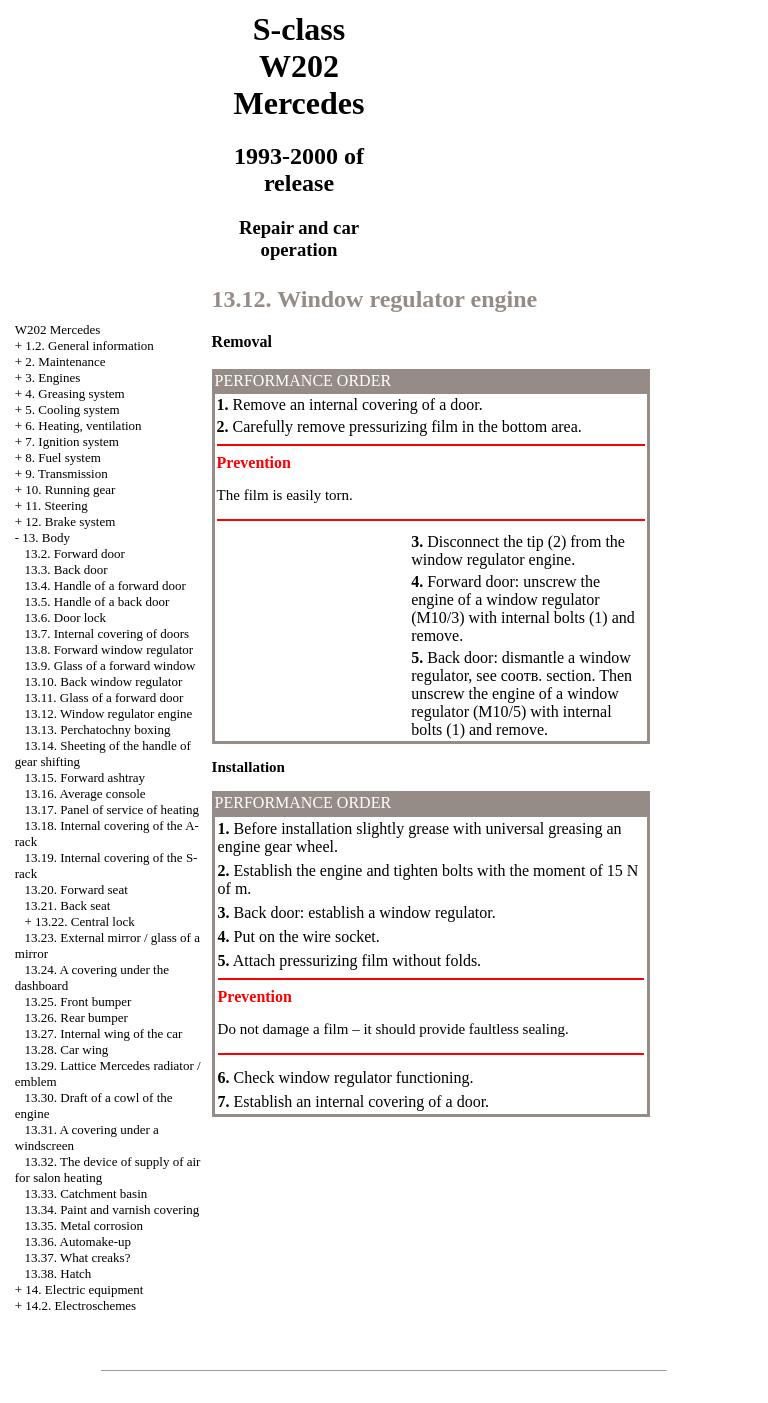  I want to click on 13.25. Front bumper, so click(78, 1001).